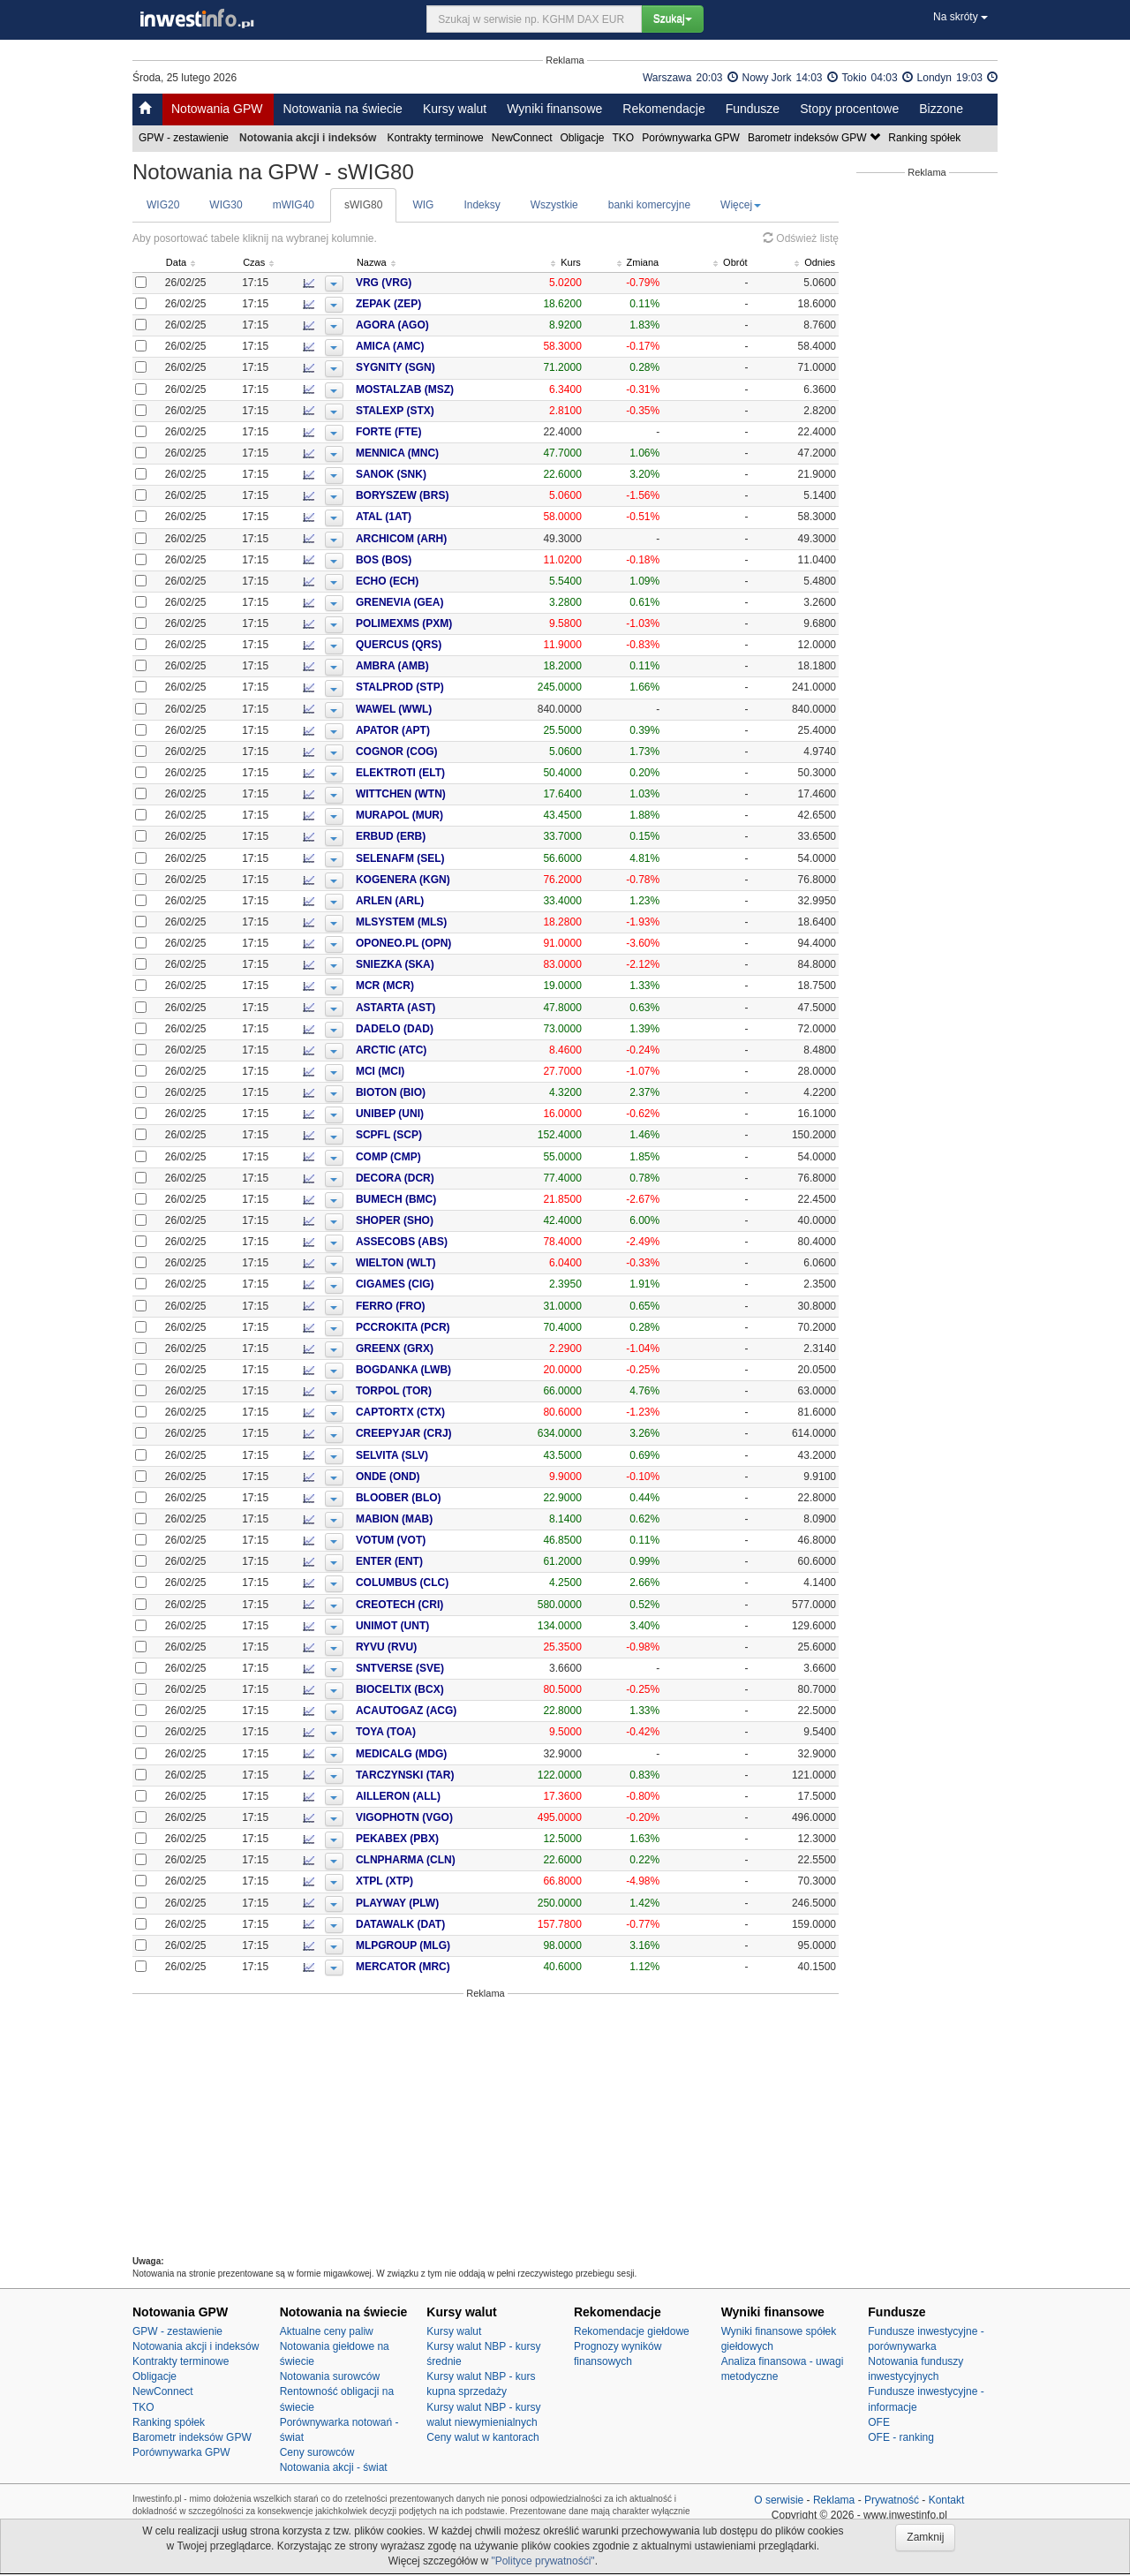  What do you see at coordinates (960, 17) in the screenshot?
I see `Na skróty` at bounding box center [960, 17].